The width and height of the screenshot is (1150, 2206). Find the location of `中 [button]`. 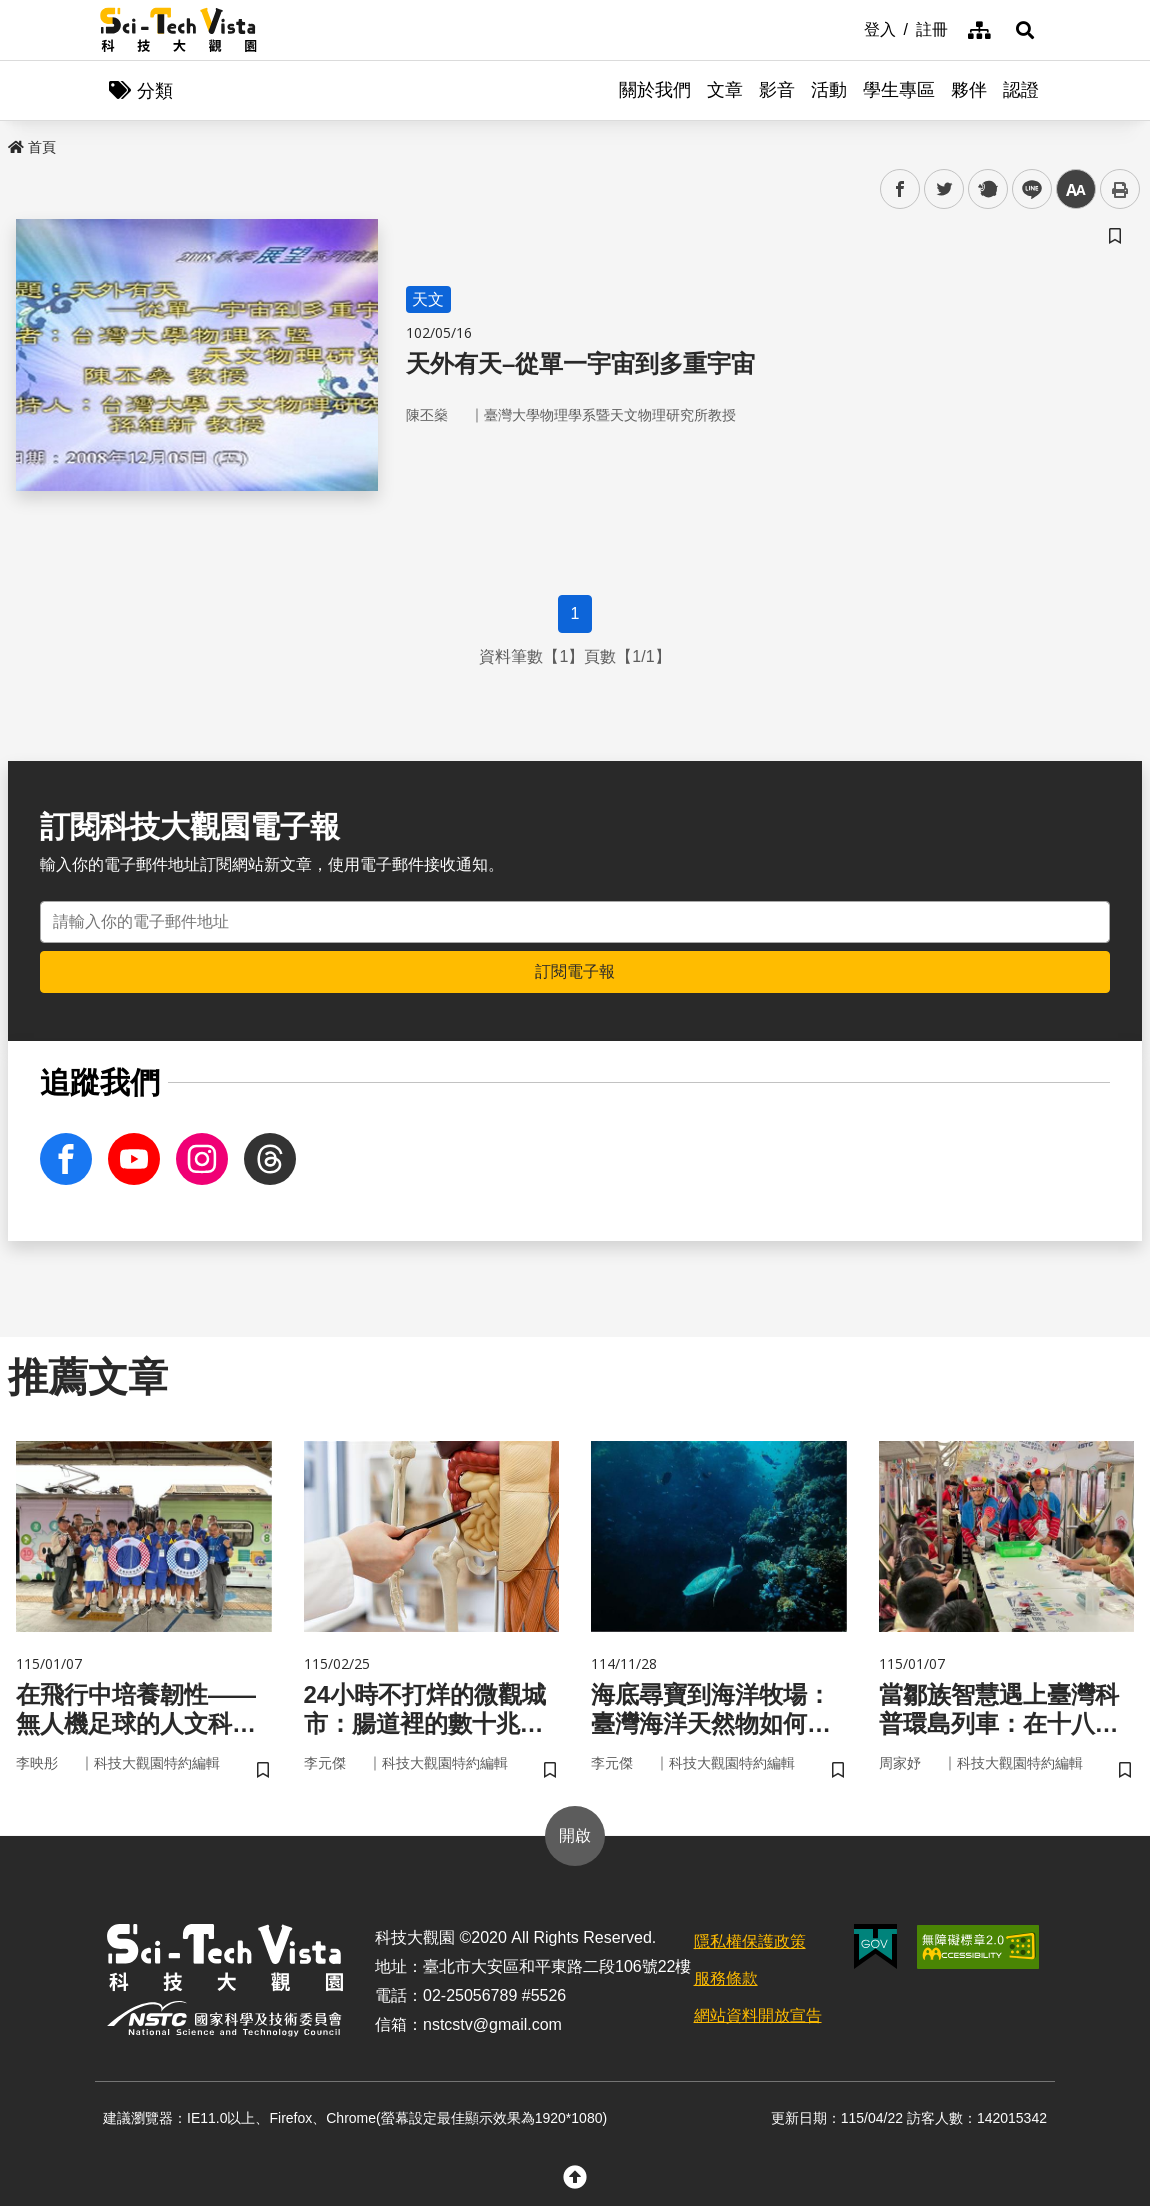

中 [button] is located at coordinates (1076, 189).